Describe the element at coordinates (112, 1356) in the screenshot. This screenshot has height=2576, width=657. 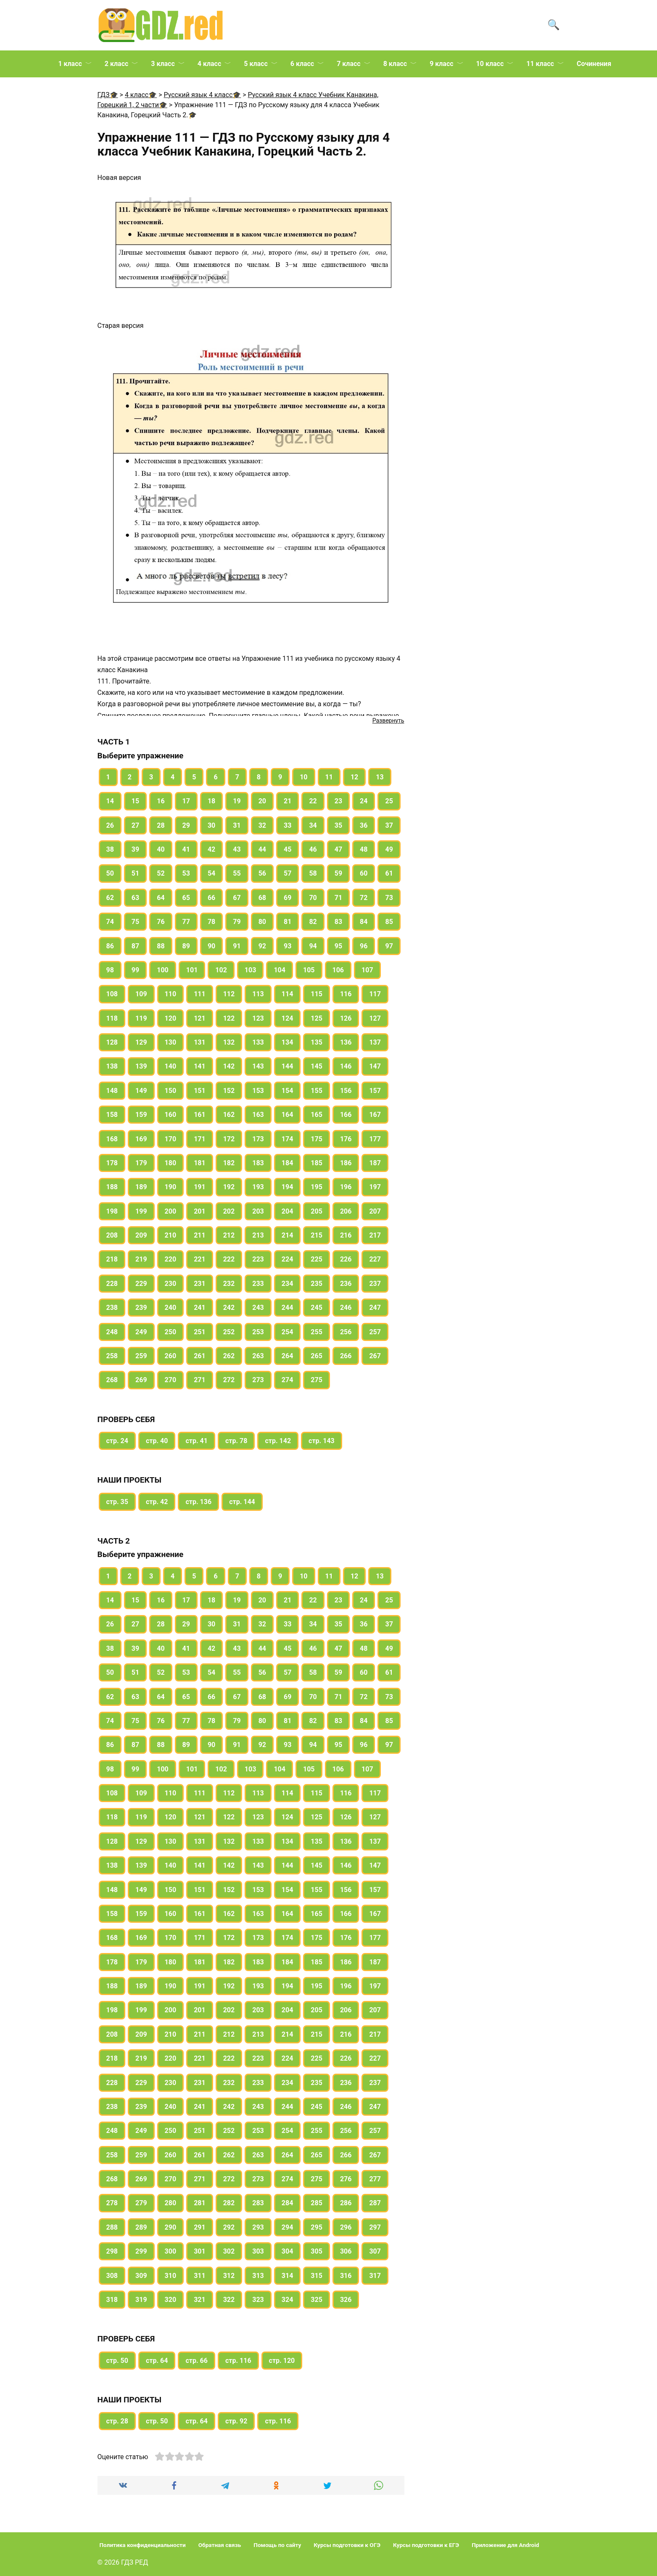
I see `258` at that location.